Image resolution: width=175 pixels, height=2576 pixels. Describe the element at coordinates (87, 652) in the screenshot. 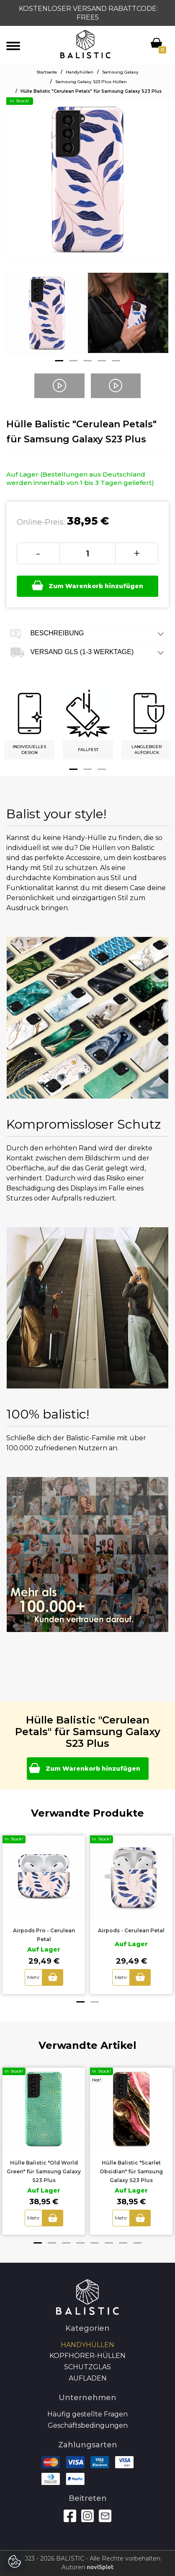

I see `Versand GLS (1-3 Werktage) [tab]` at that location.